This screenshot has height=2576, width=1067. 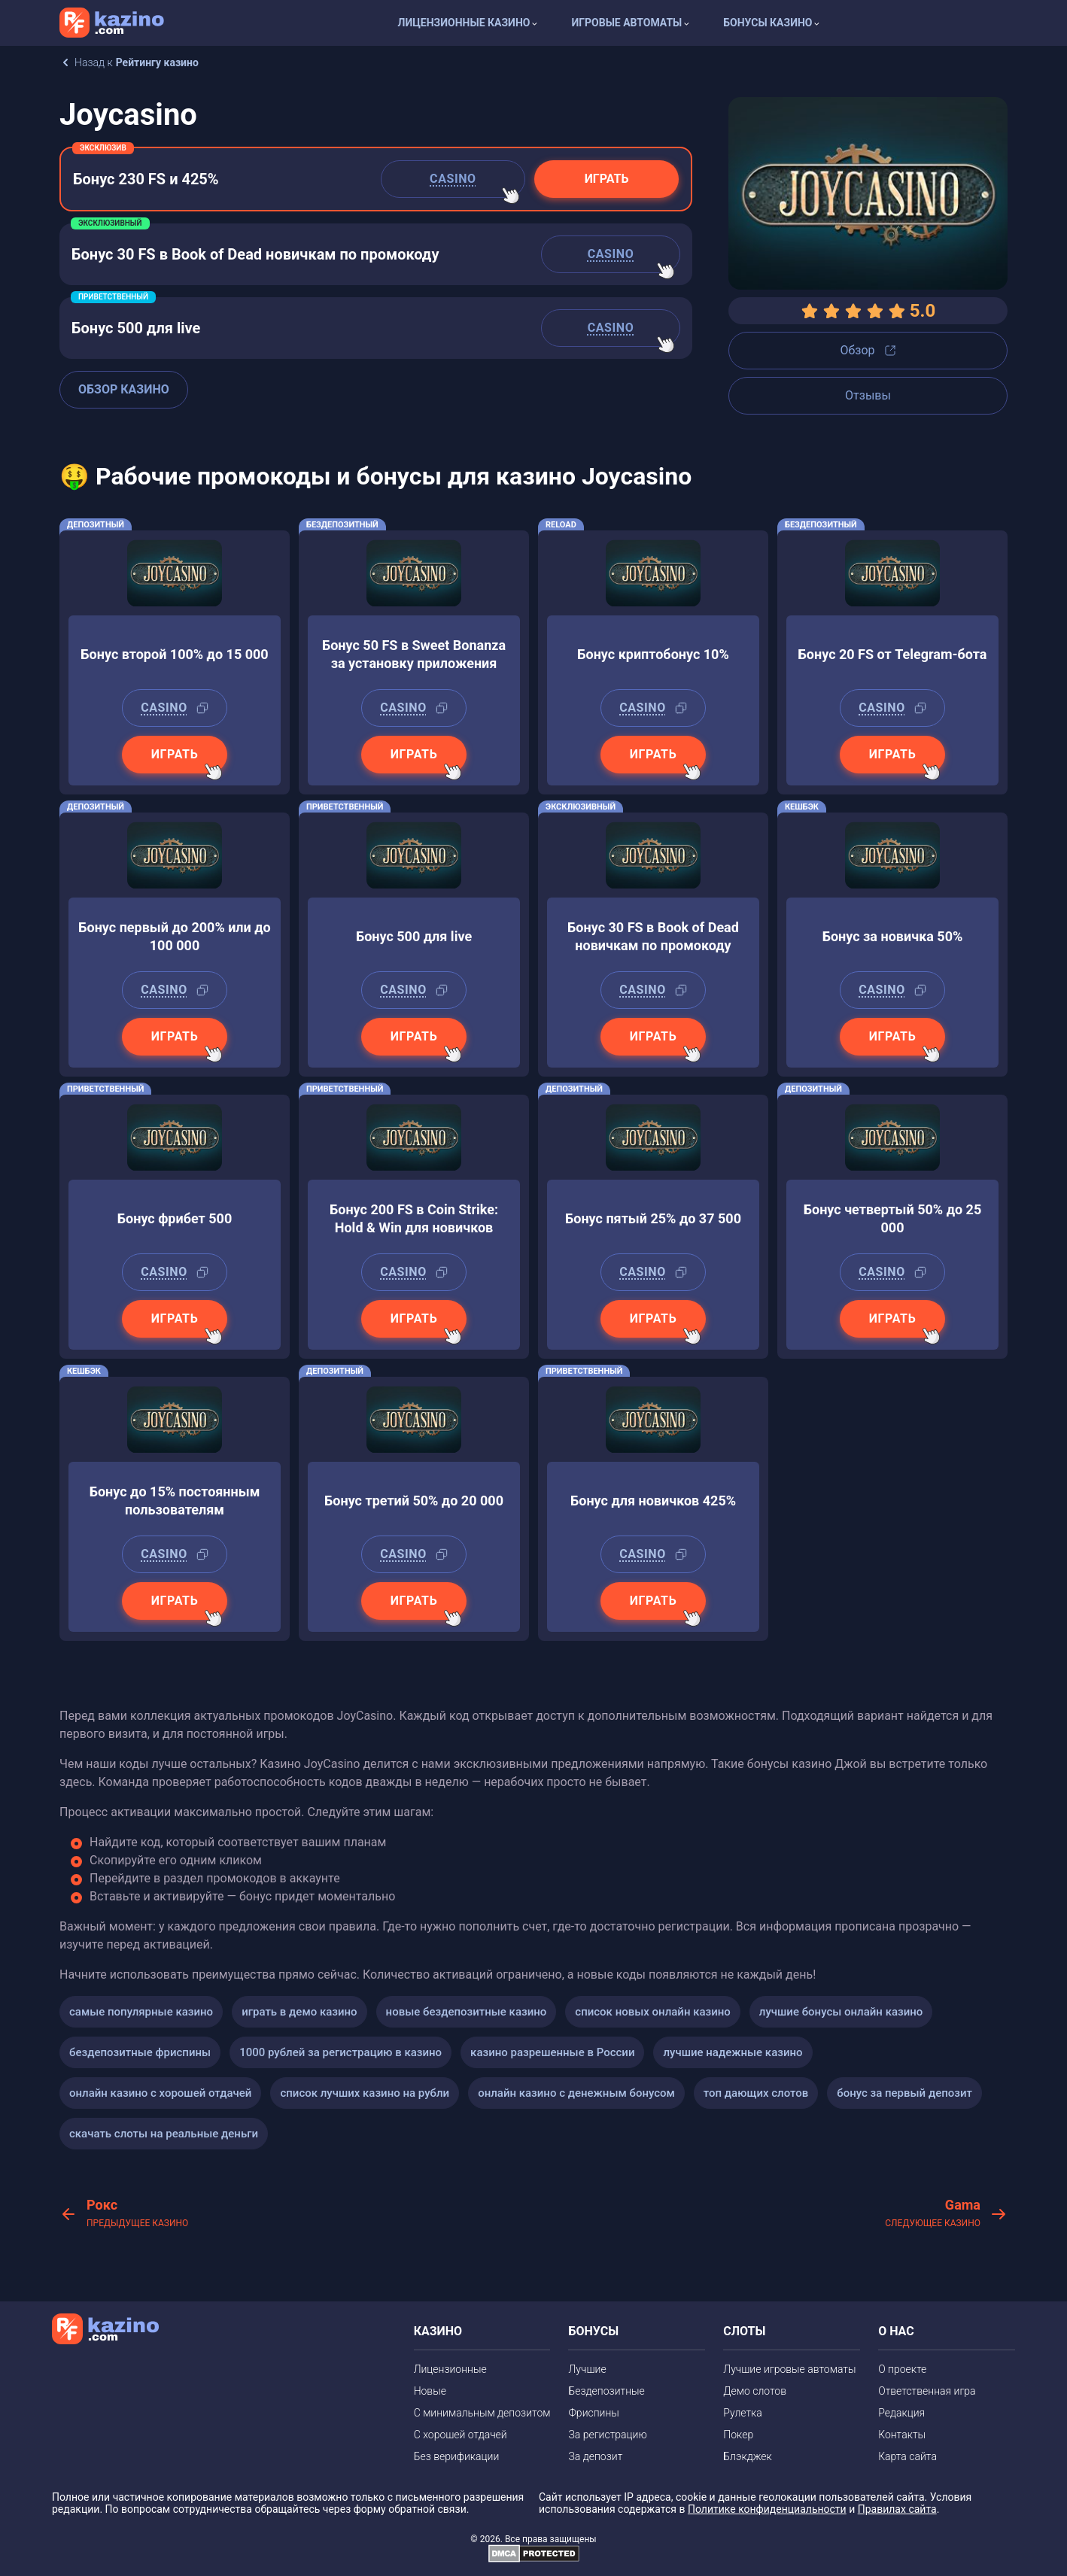 I want to click on Новые, so click(x=430, y=2391).